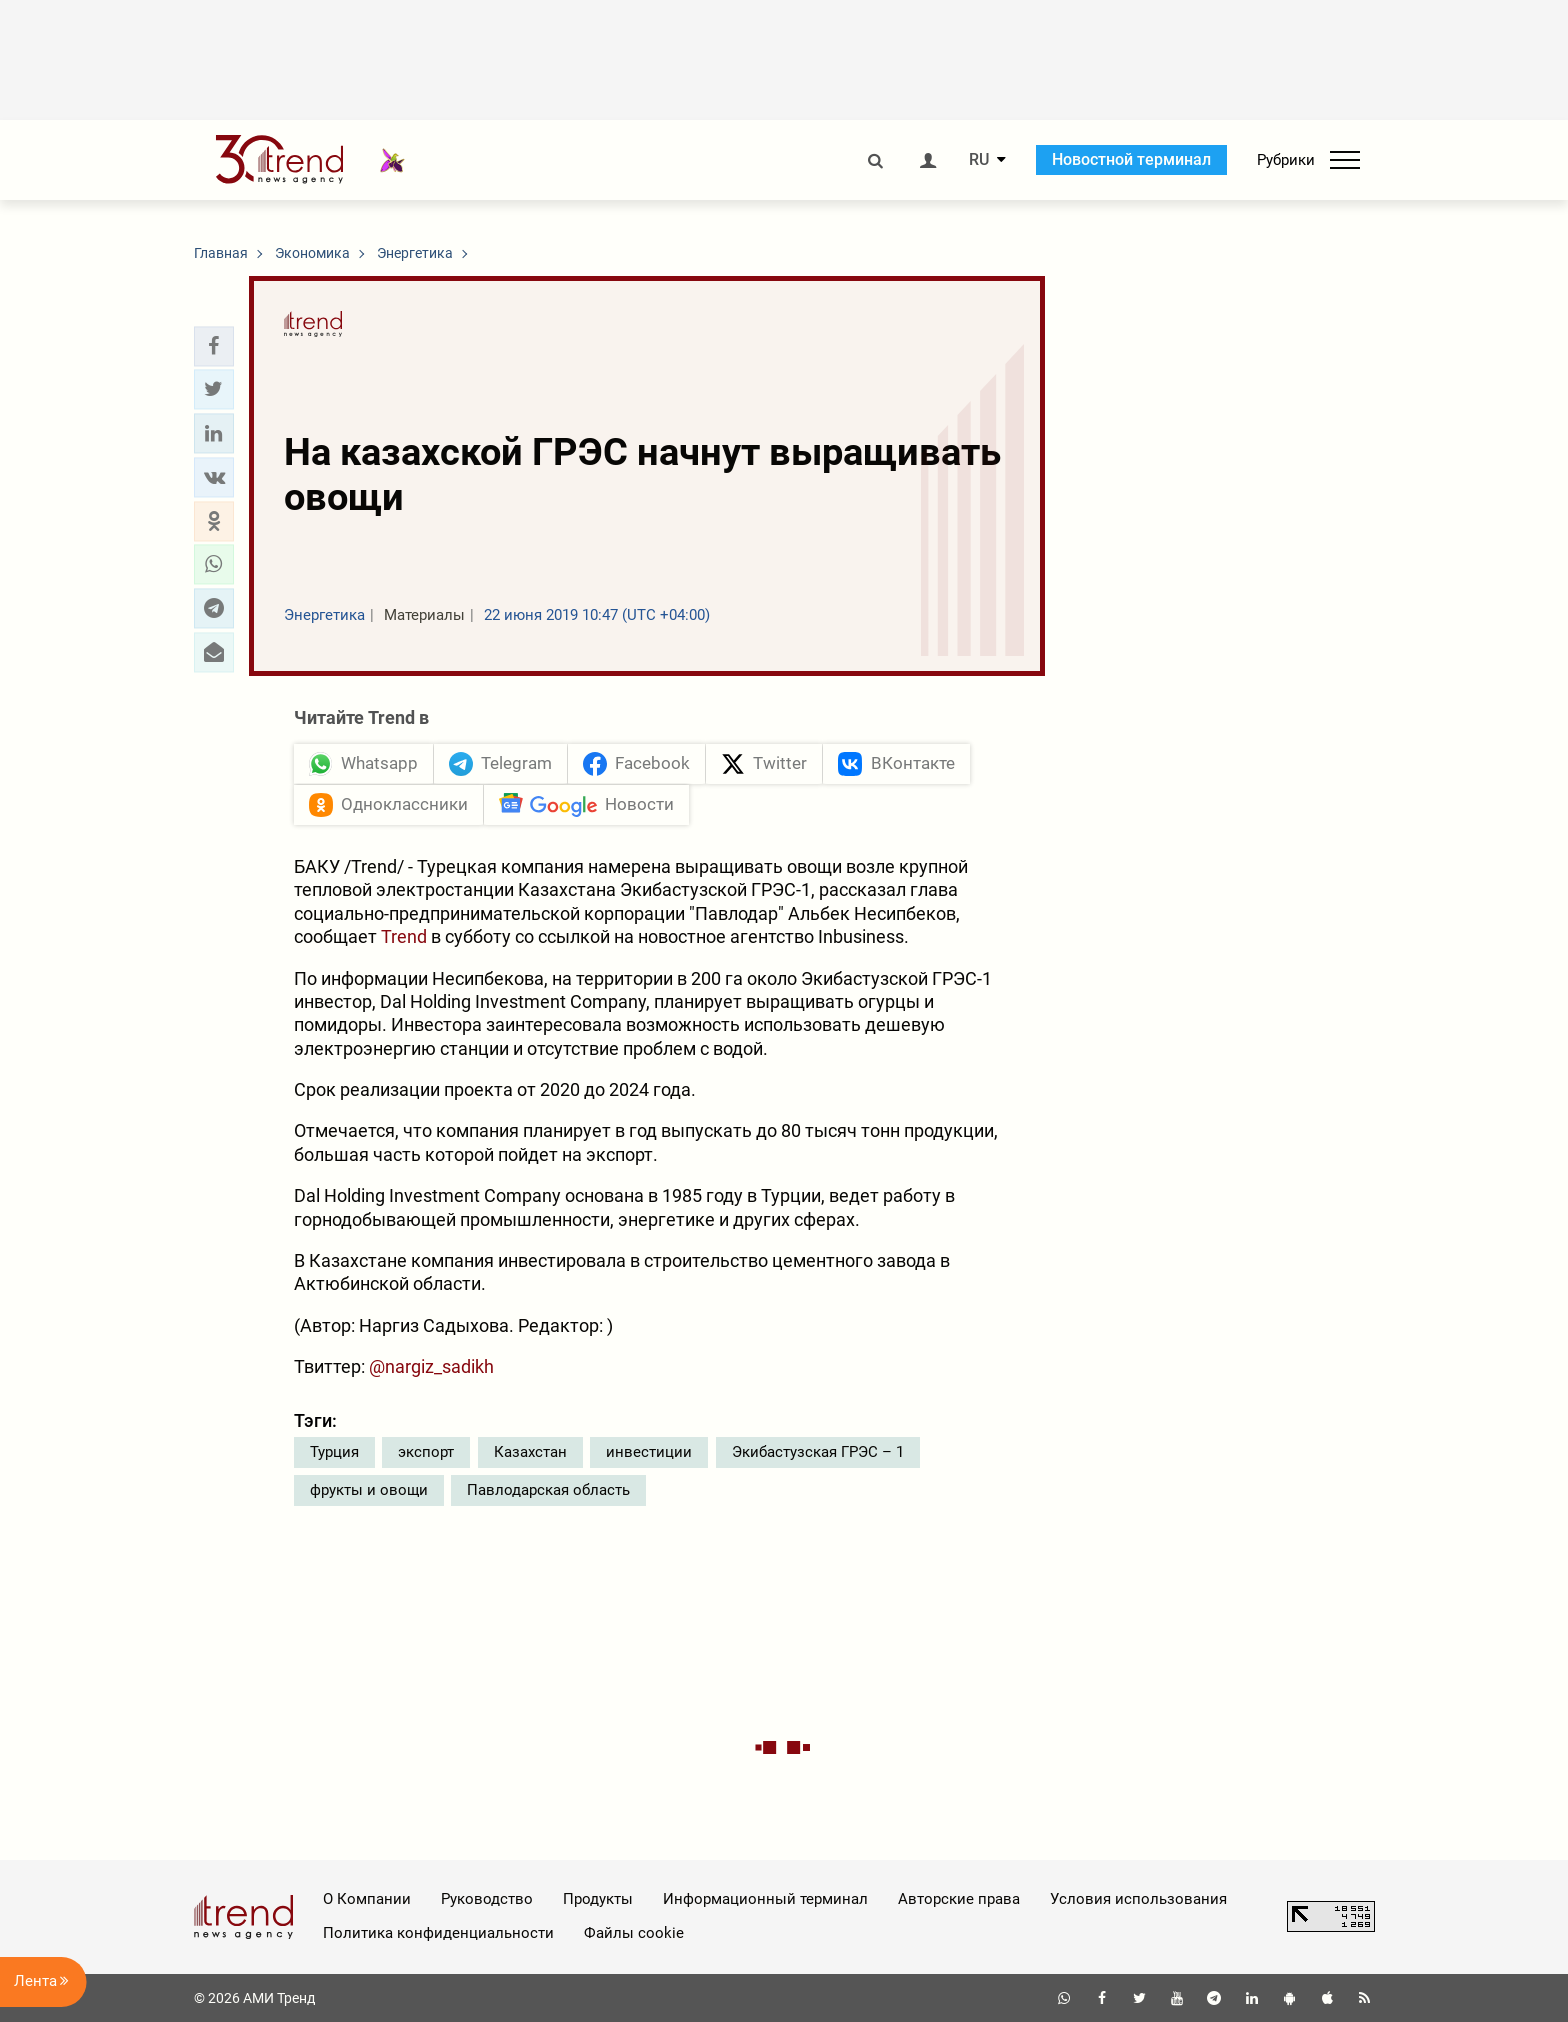  I want to click on инвестиции, so click(649, 1452).